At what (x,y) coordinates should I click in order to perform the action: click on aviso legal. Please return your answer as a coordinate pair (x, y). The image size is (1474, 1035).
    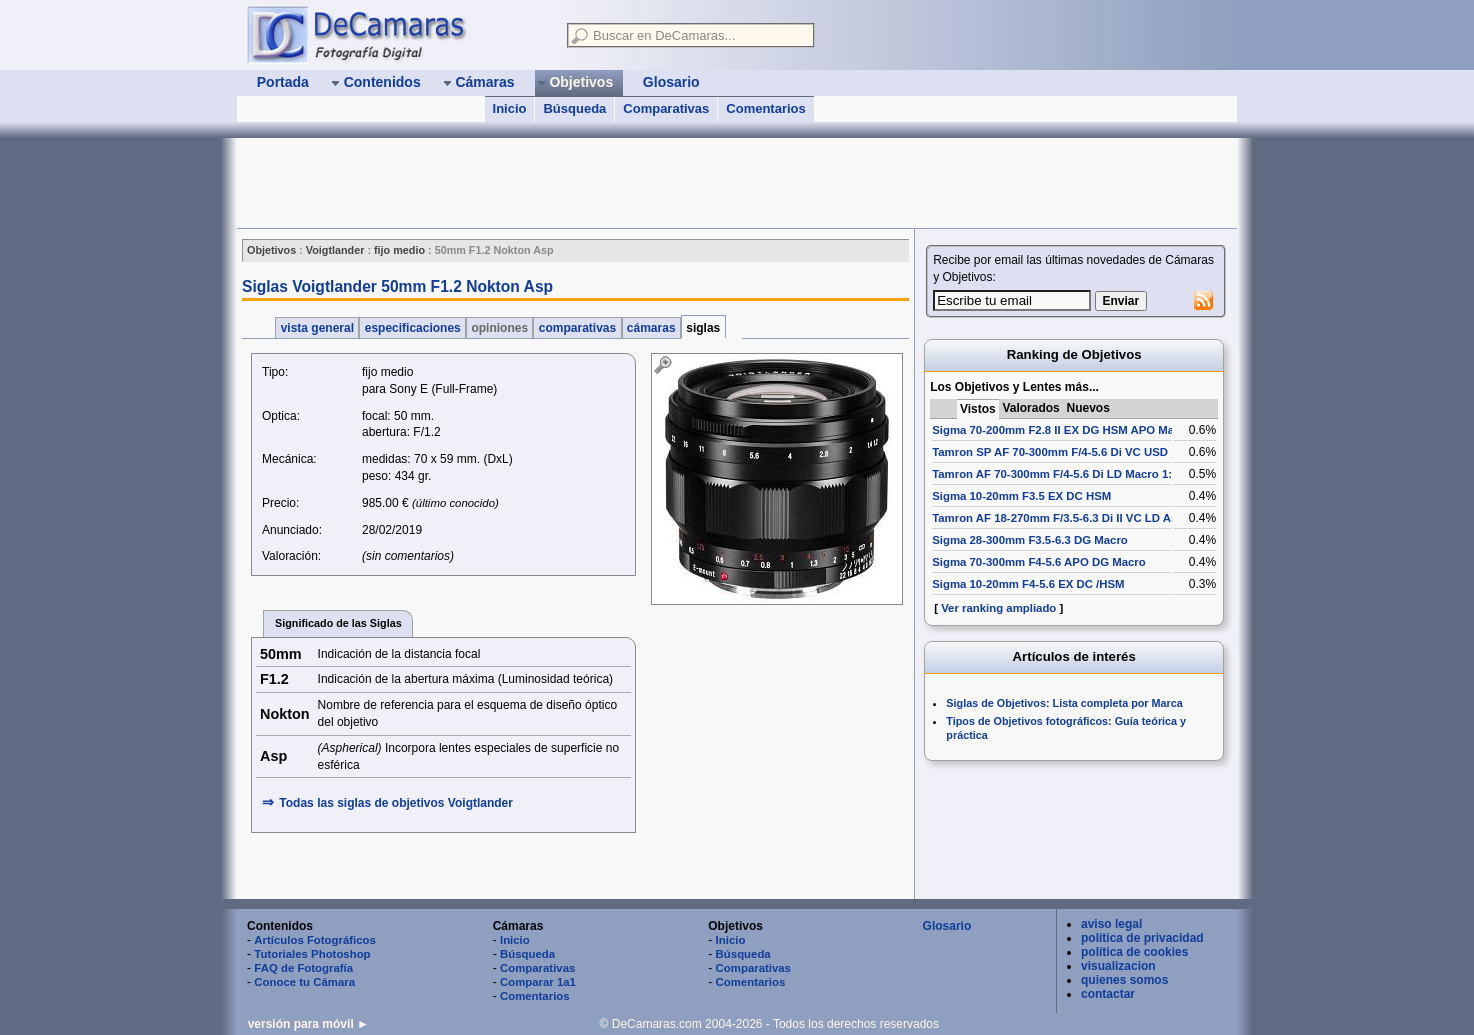
    Looking at the image, I should click on (1111, 924).